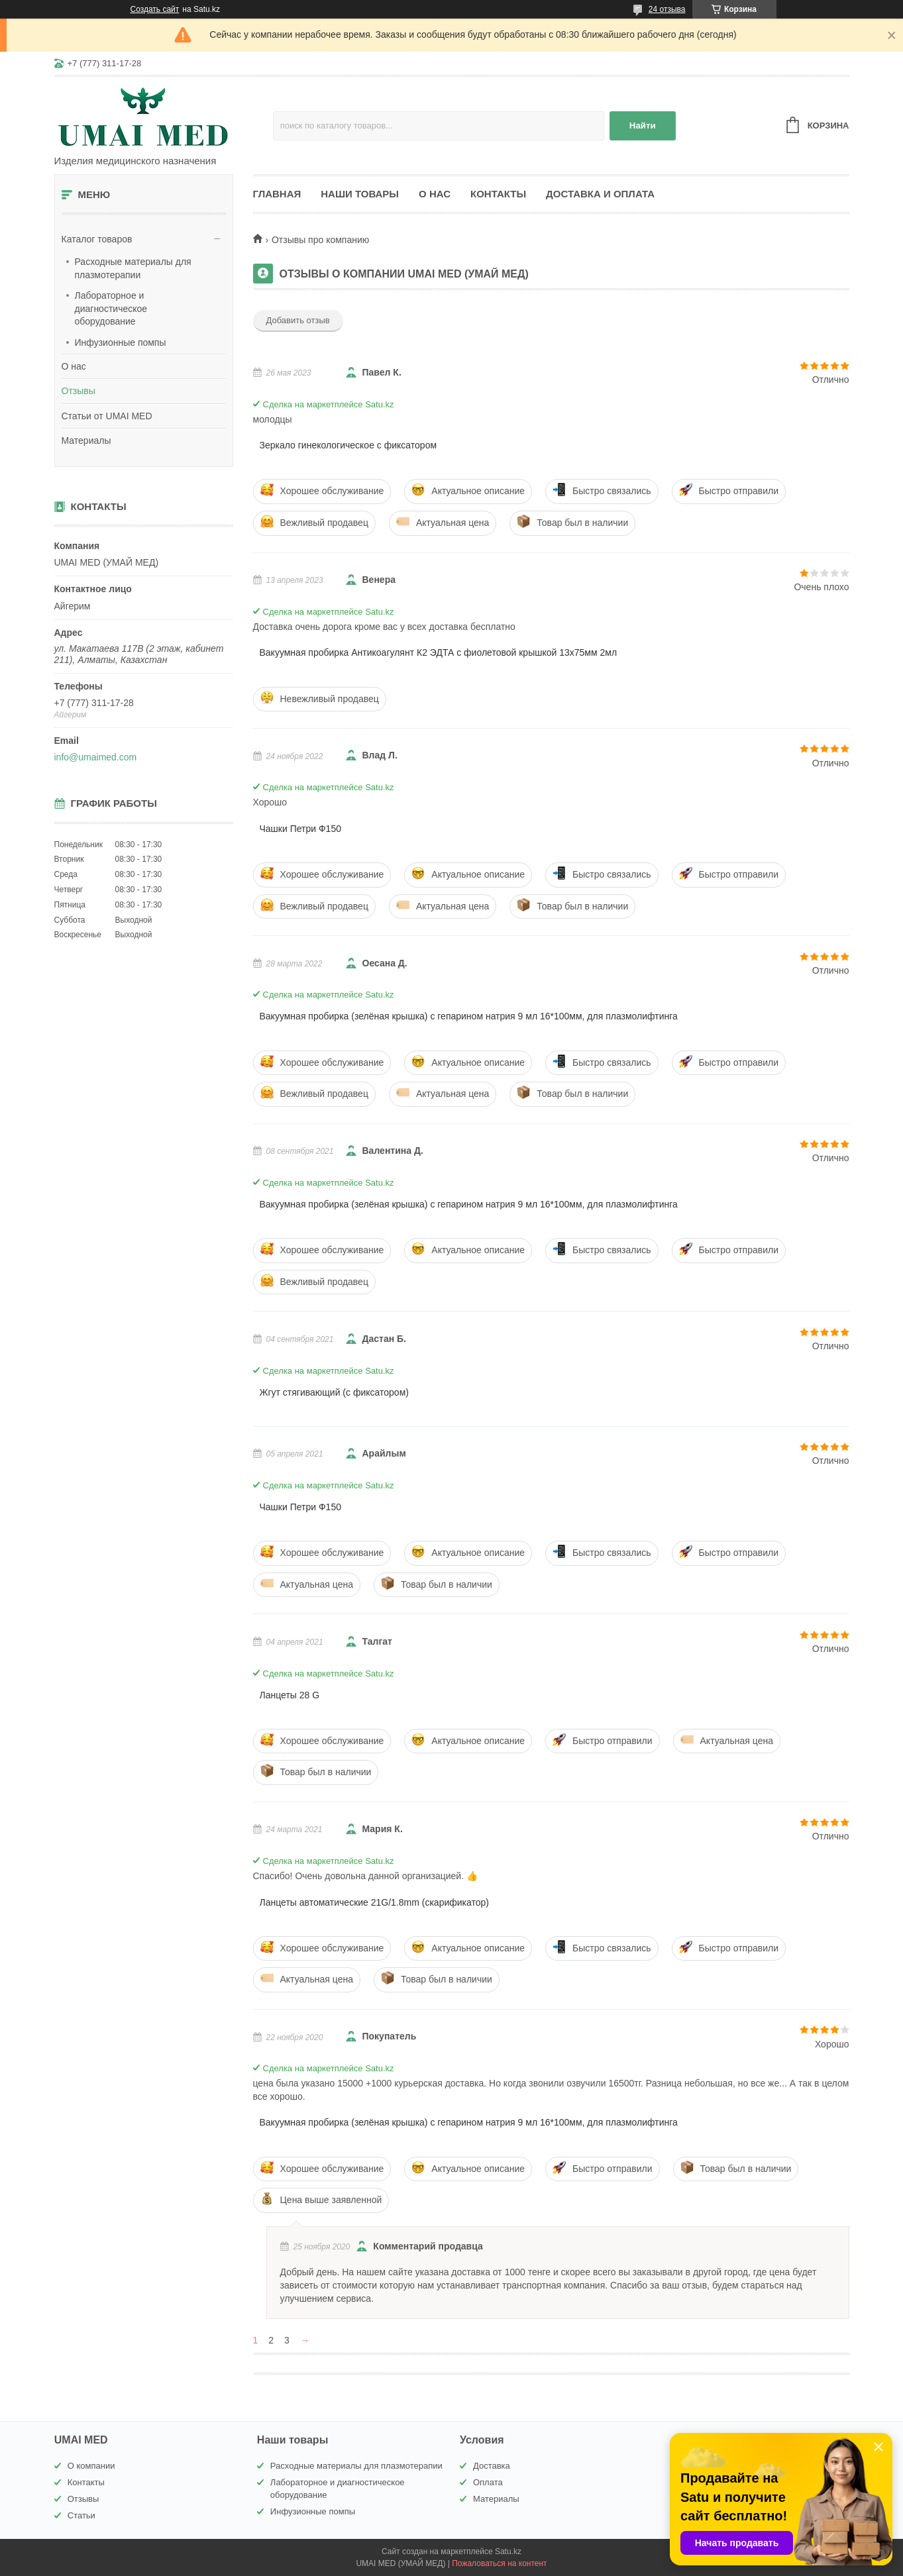 This screenshot has width=903, height=2576. What do you see at coordinates (91, 2466) in the screenshot?
I see `О компании` at bounding box center [91, 2466].